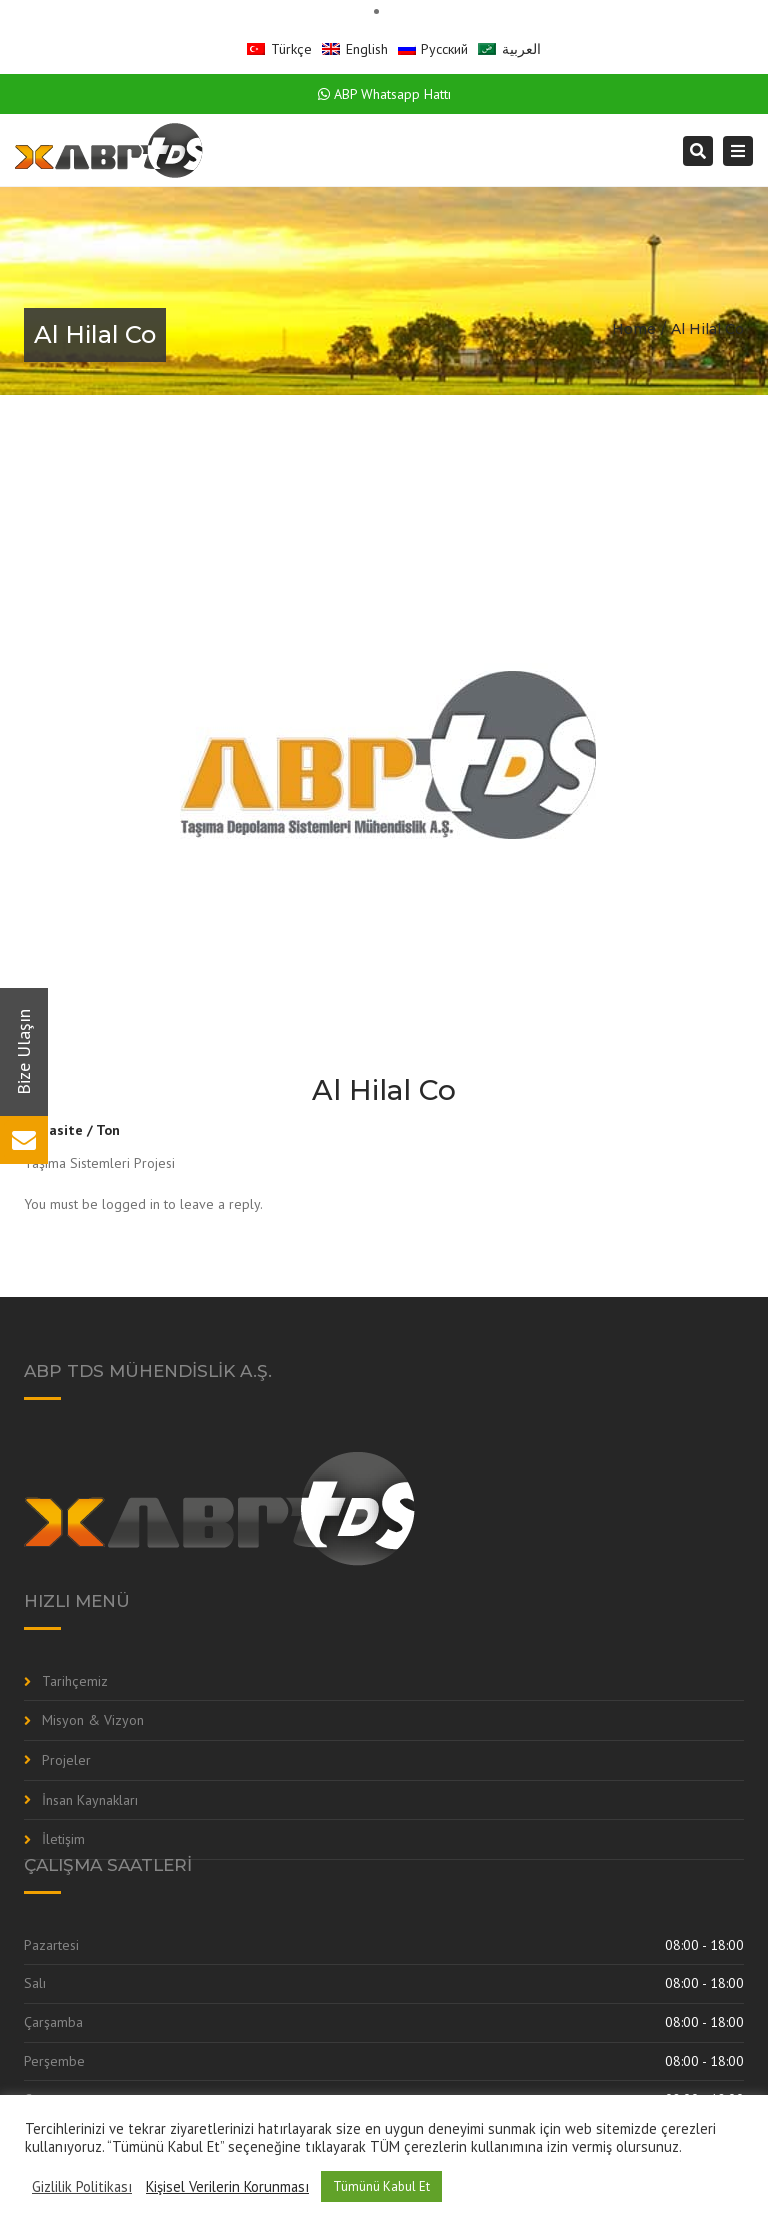 The width and height of the screenshot is (768, 2232). Describe the element at coordinates (90, 1800) in the screenshot. I see `İnsan Kaynakları` at that location.